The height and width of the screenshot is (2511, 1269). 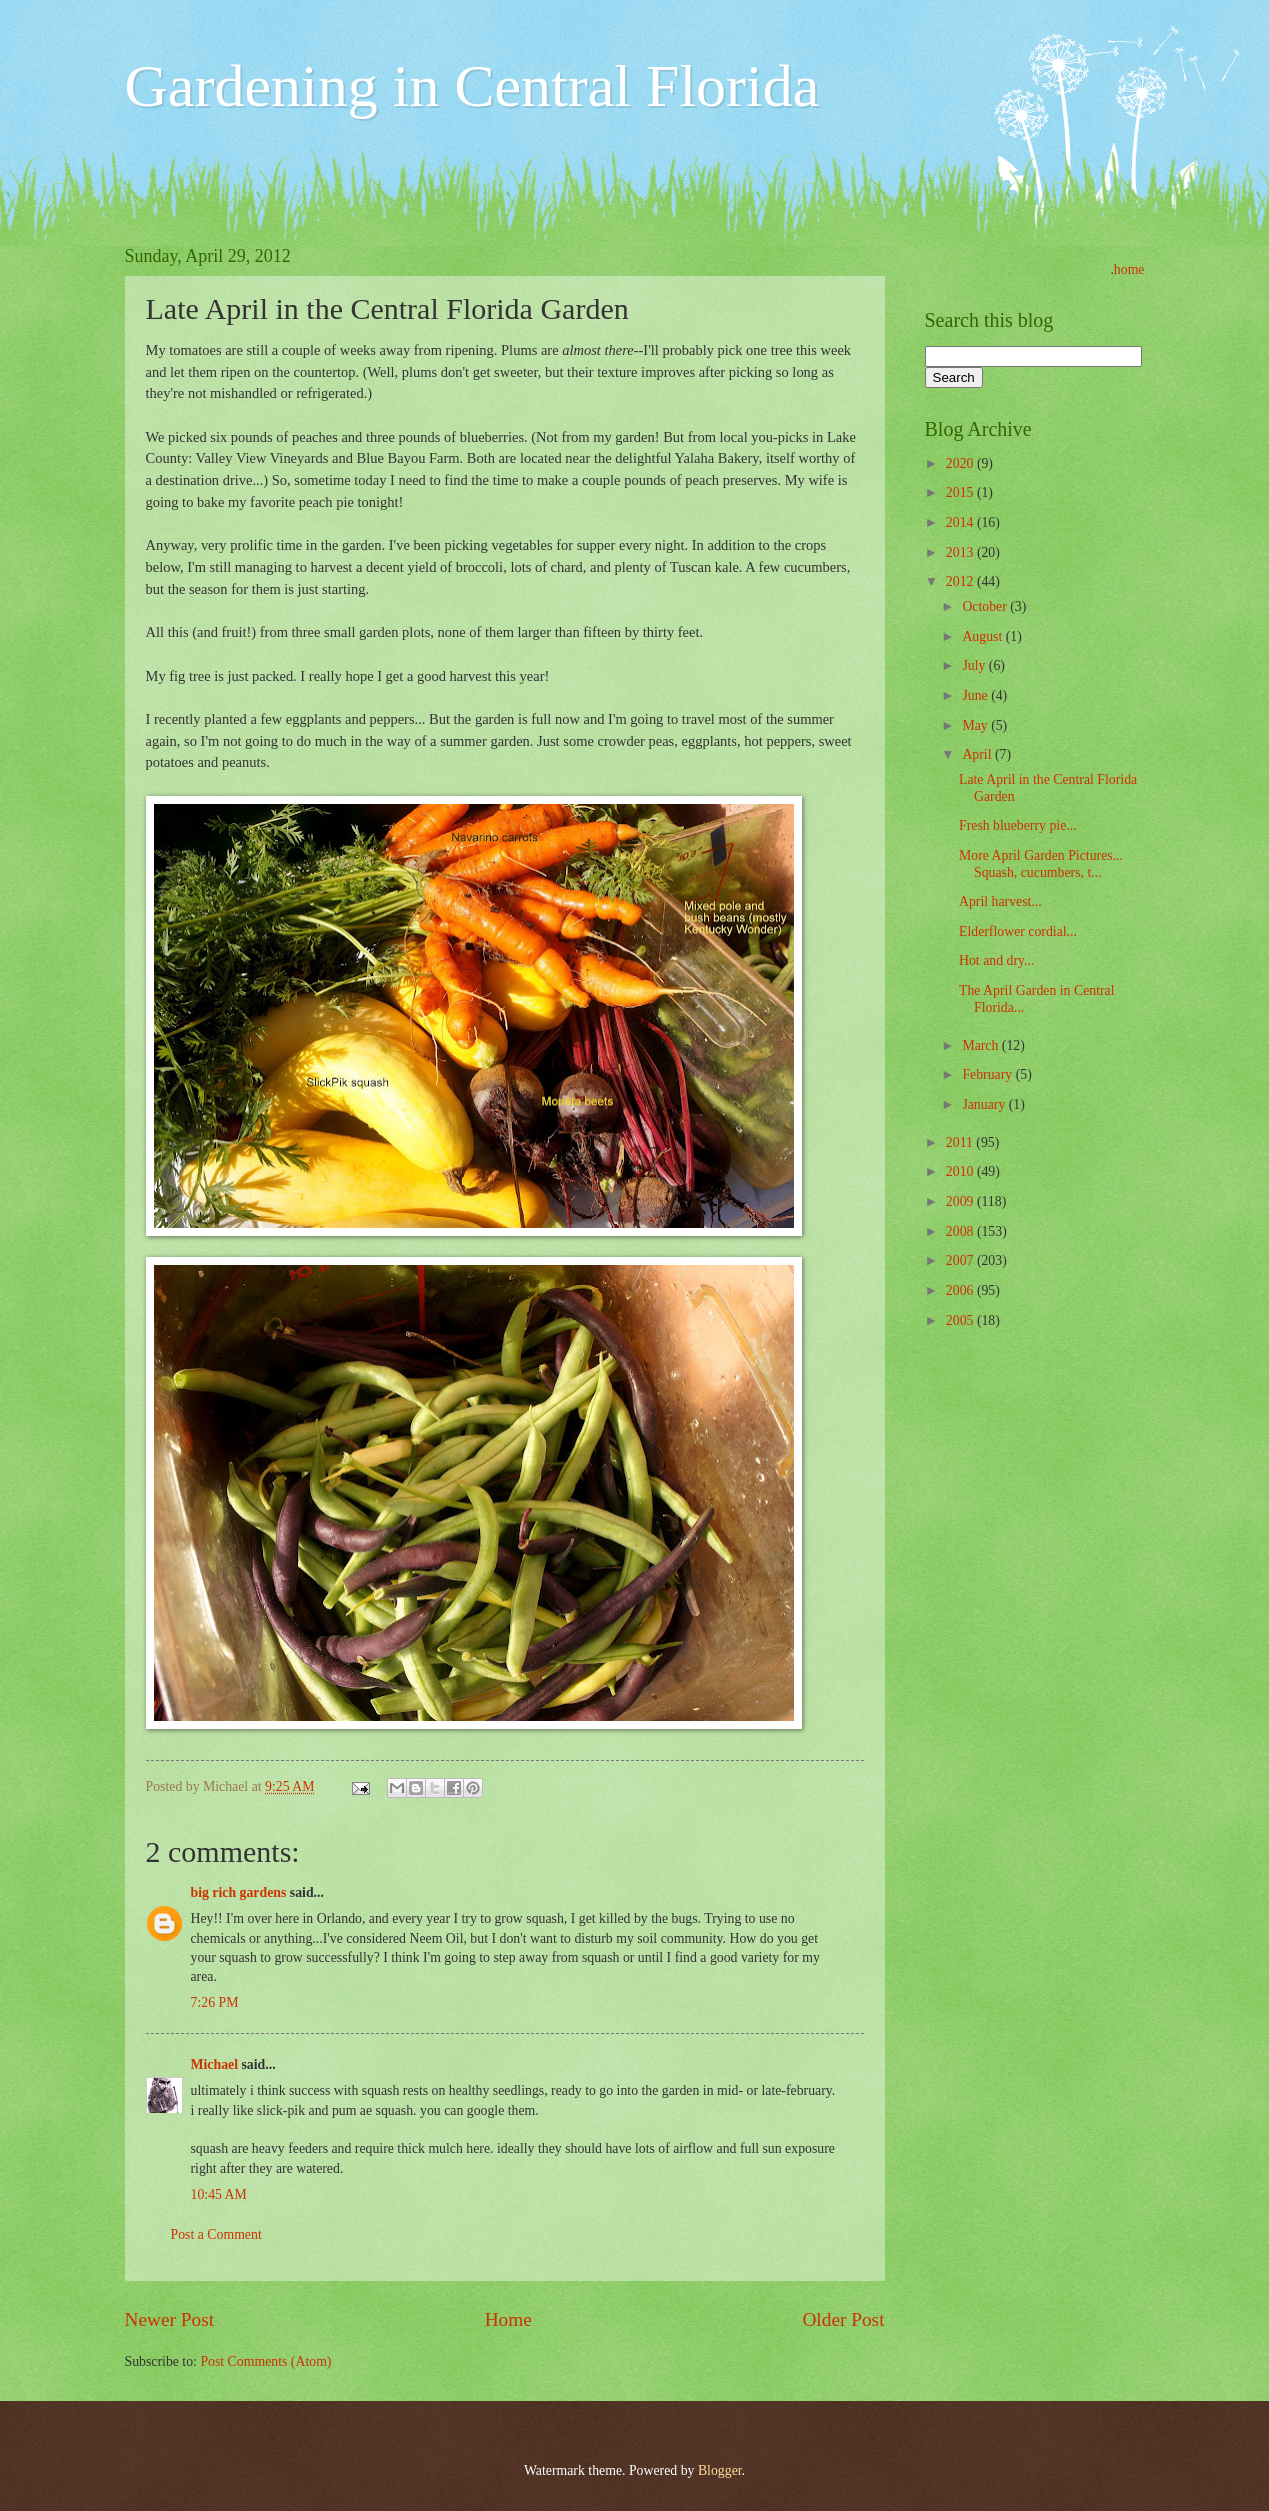 I want to click on Elderflower cordial..., so click(x=1018, y=931).